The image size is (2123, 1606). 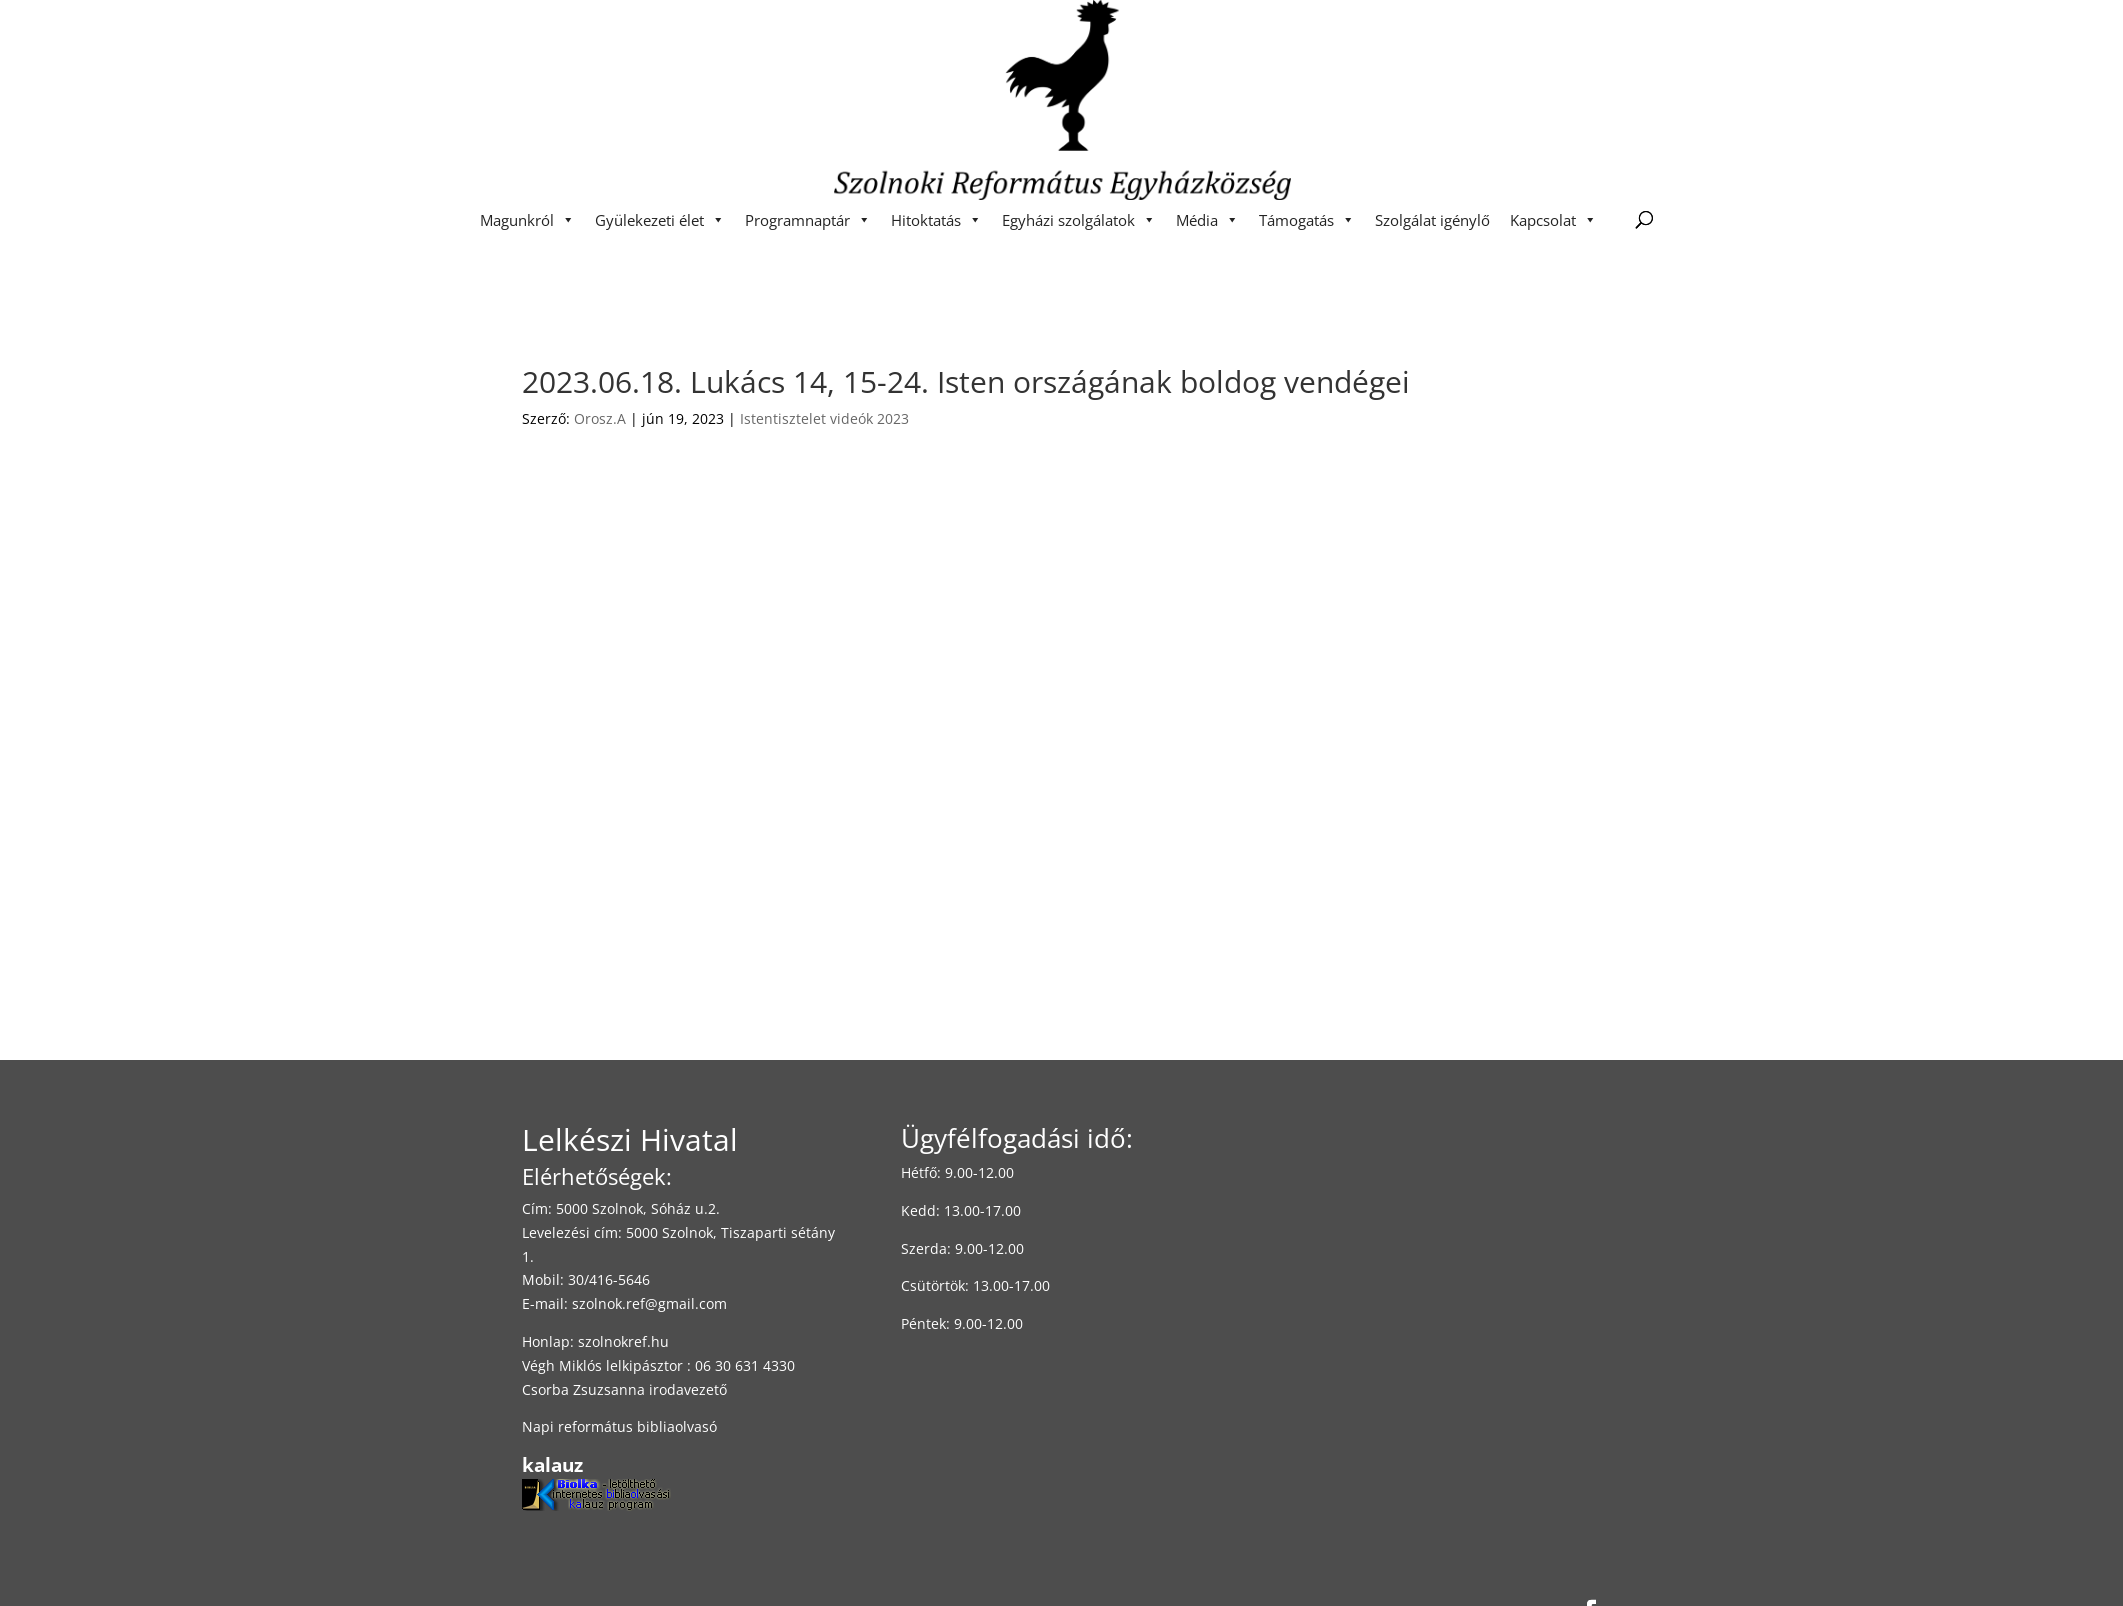 What do you see at coordinates (808, 220) in the screenshot?
I see `Programnaptár` at bounding box center [808, 220].